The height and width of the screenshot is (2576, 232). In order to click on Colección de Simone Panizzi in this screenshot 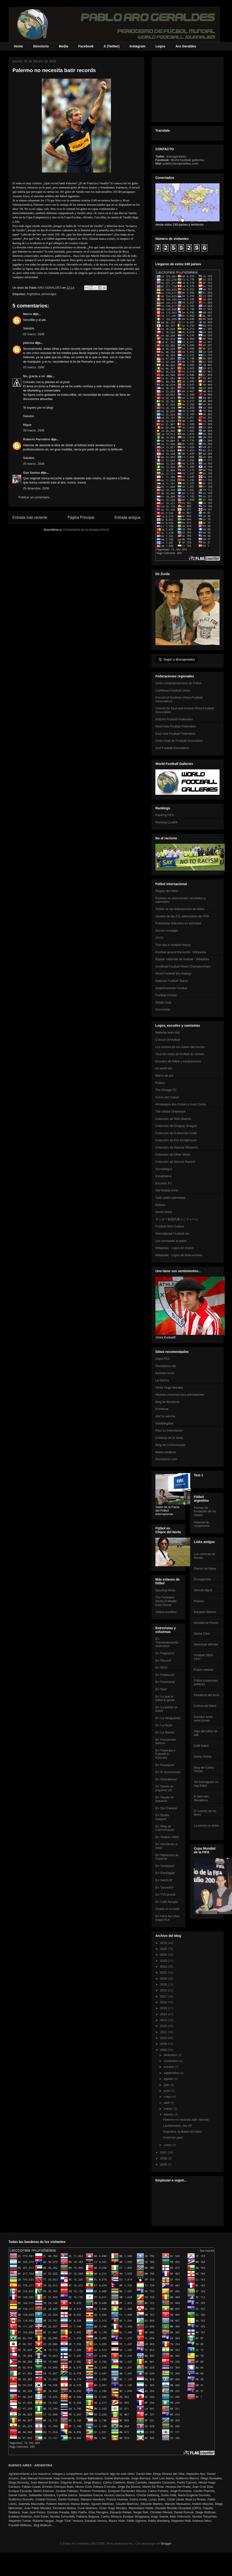, I will do `click(175, 1161)`.